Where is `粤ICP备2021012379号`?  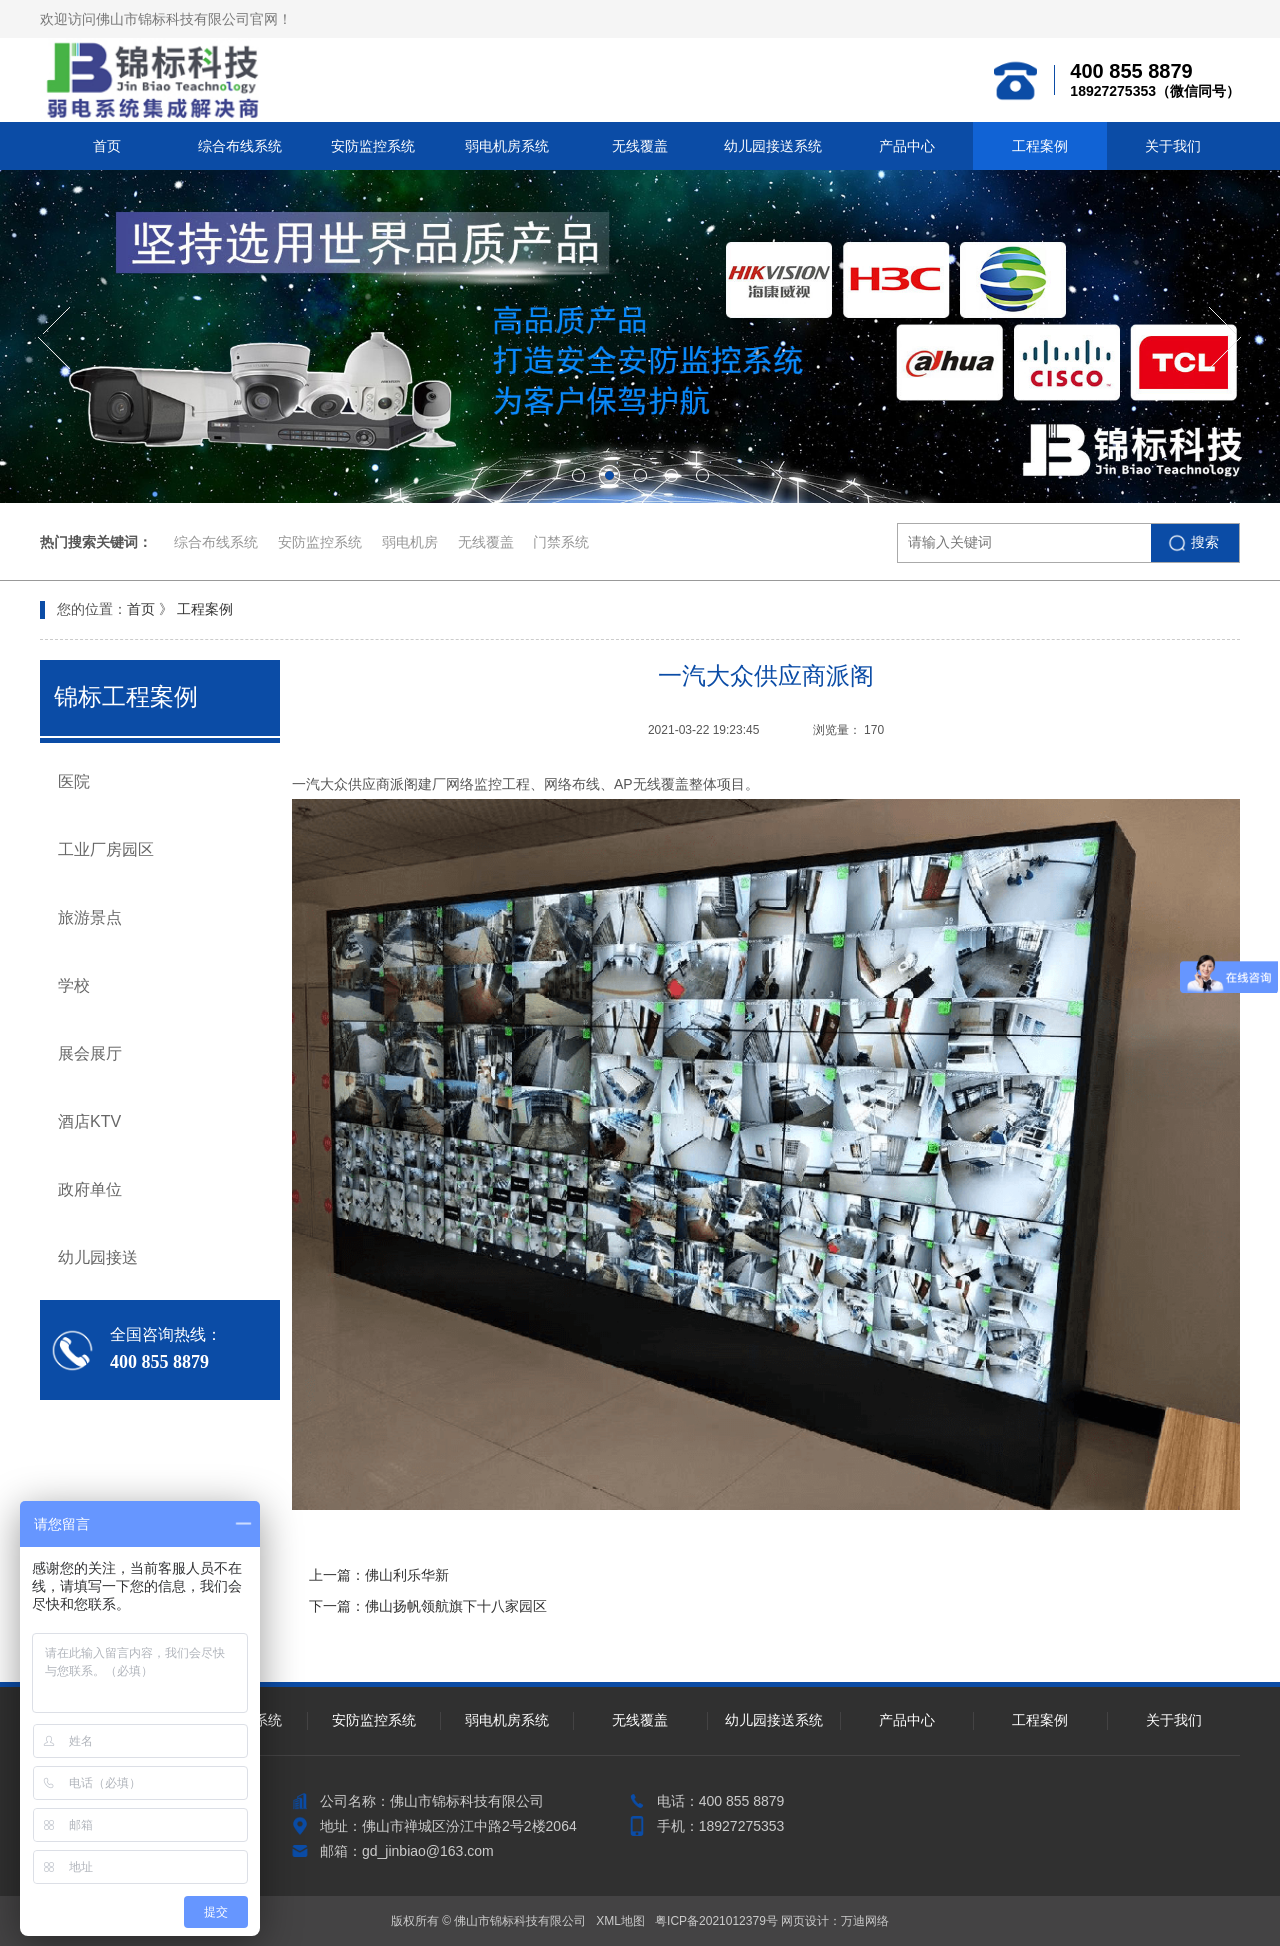
粤ICP备2021012379号 is located at coordinates (716, 1921).